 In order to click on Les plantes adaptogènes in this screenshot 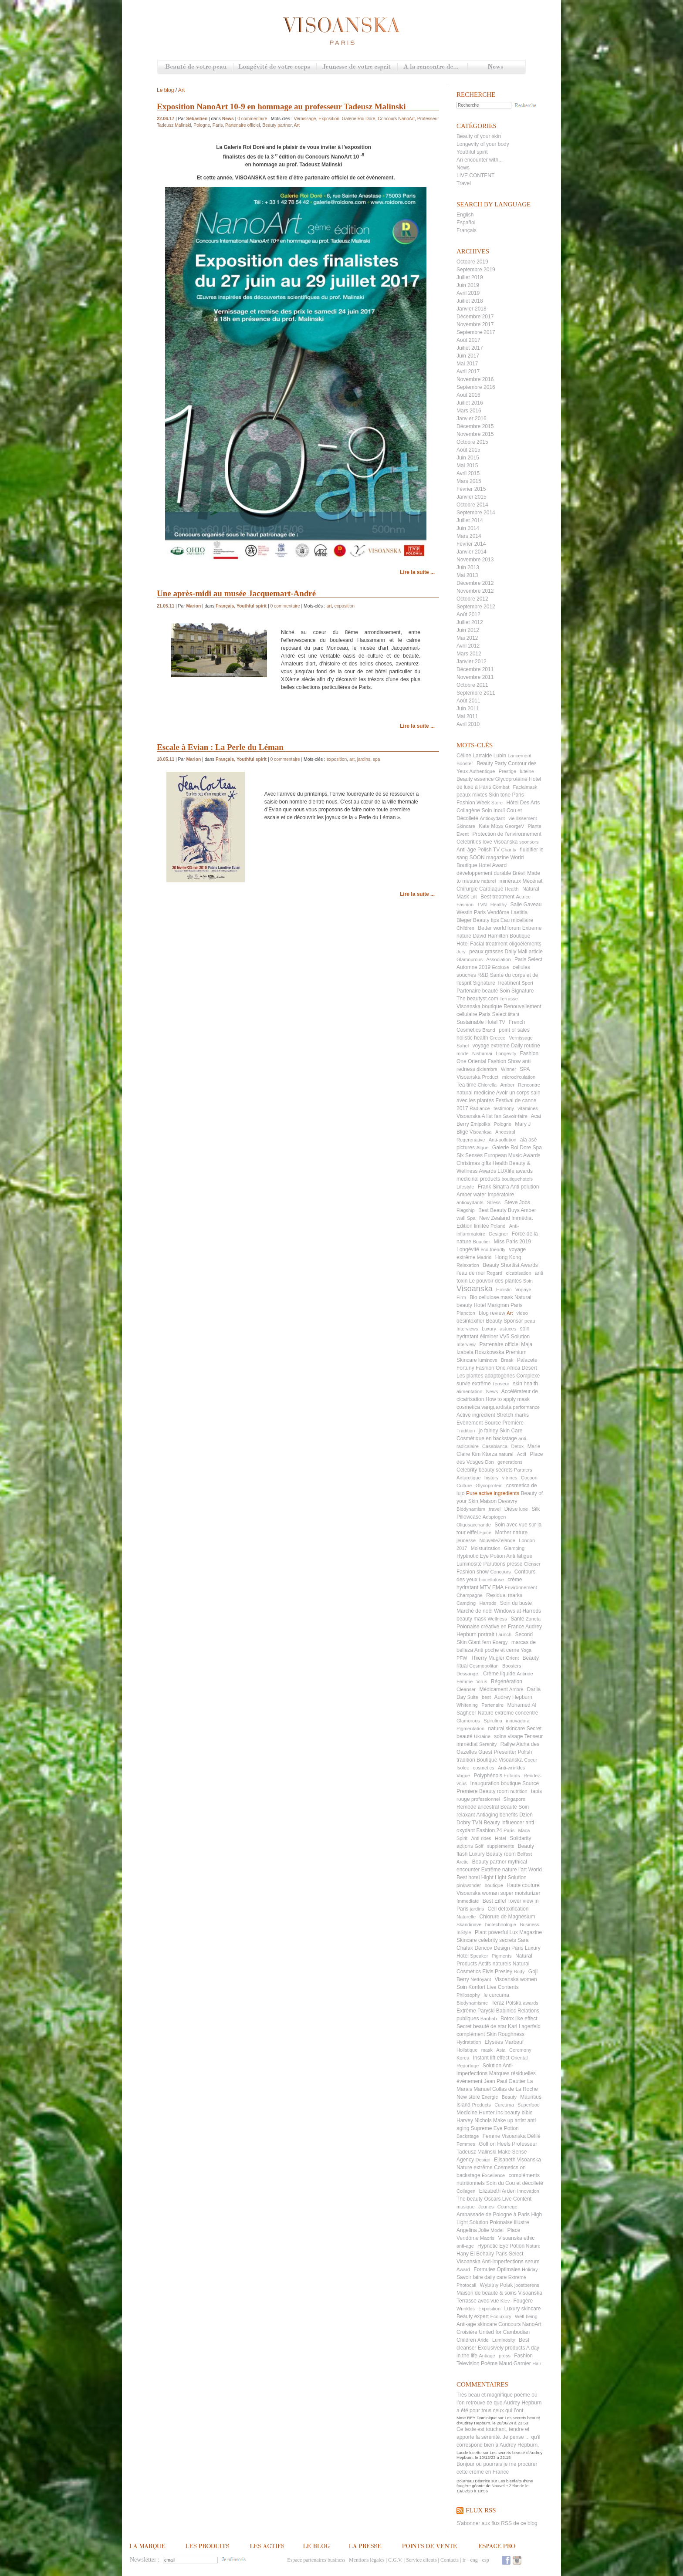, I will do `click(485, 1376)`.